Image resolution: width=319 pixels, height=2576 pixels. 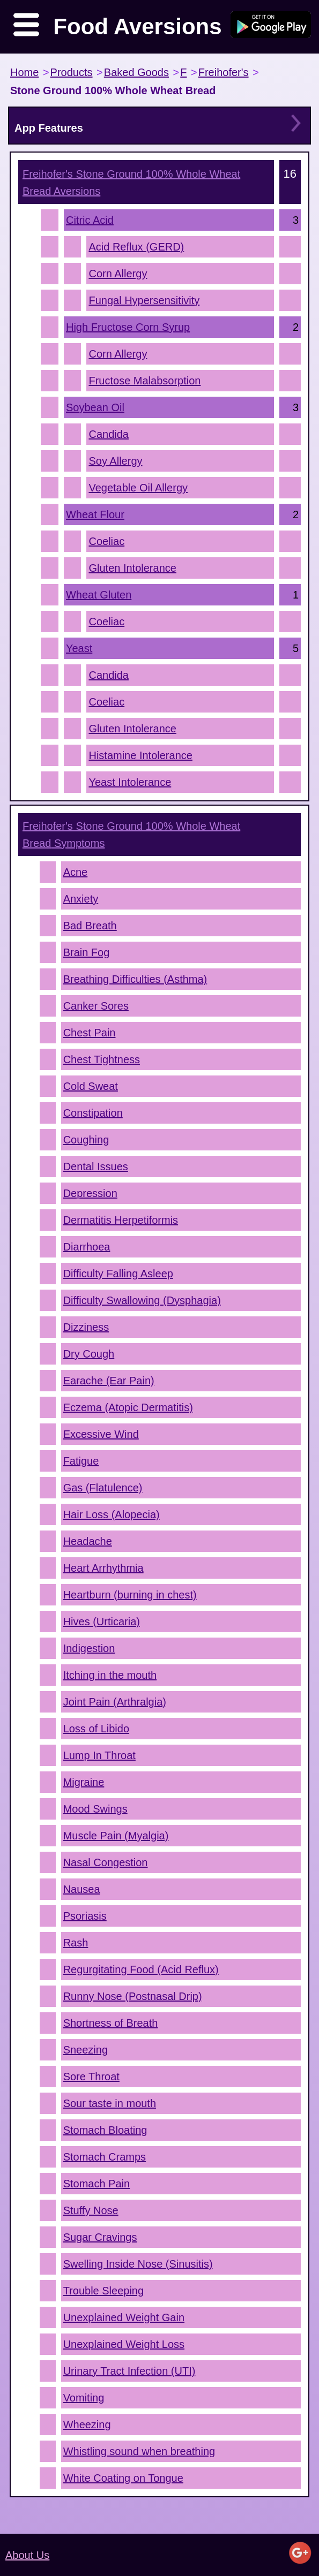 What do you see at coordinates (96, 1728) in the screenshot?
I see `Loss of Libido` at bounding box center [96, 1728].